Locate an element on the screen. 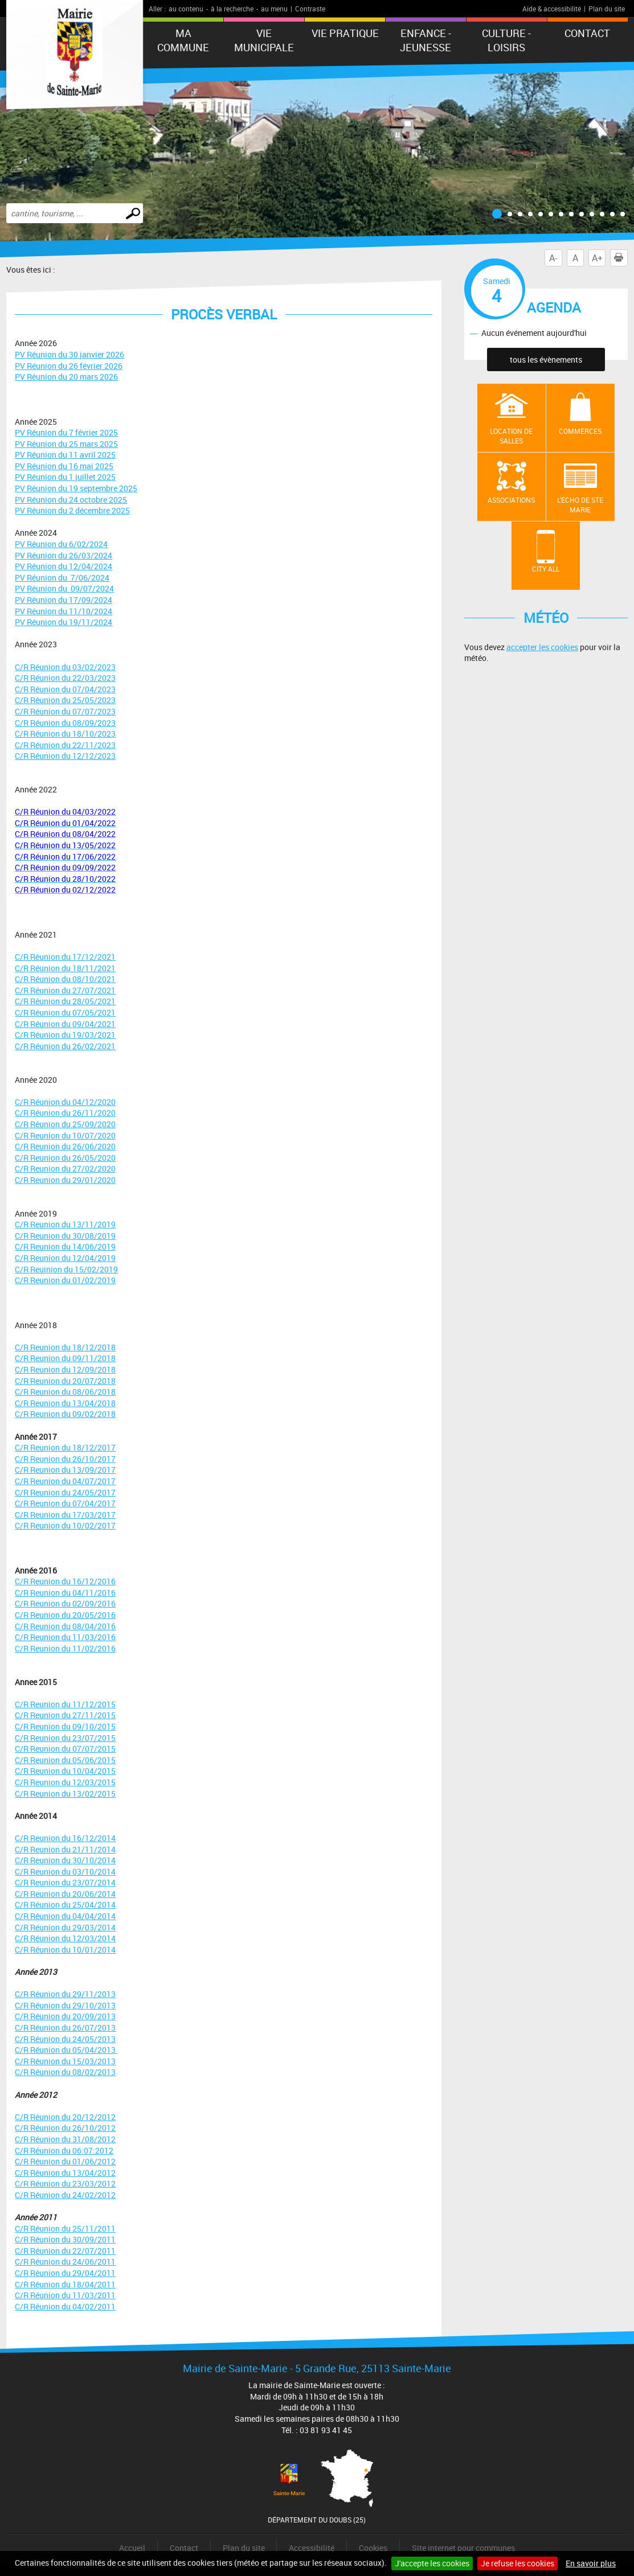  C/R Réunion du 04/12/2020 is located at coordinates (65, 1101).